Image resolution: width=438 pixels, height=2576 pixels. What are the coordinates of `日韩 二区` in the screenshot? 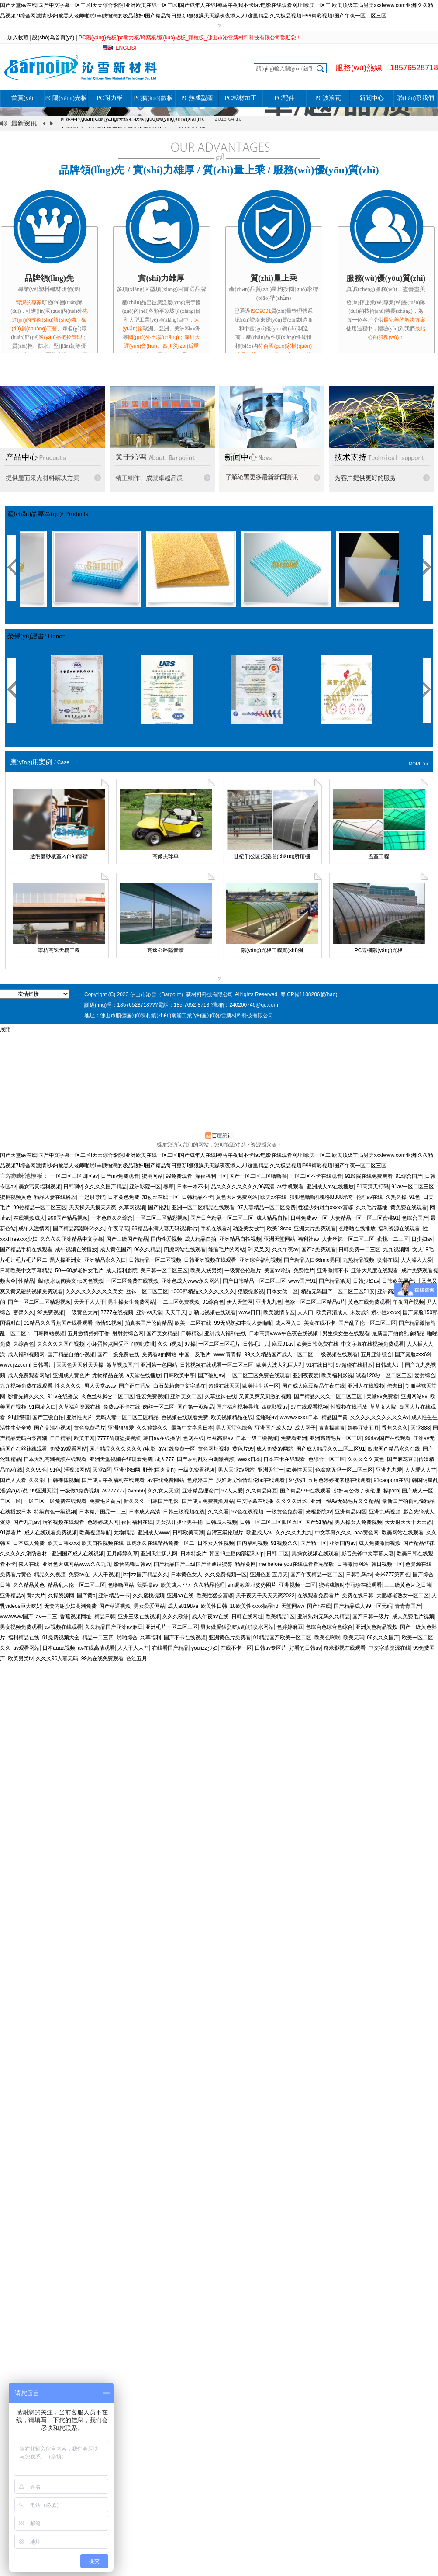 It's located at (277, 1554).